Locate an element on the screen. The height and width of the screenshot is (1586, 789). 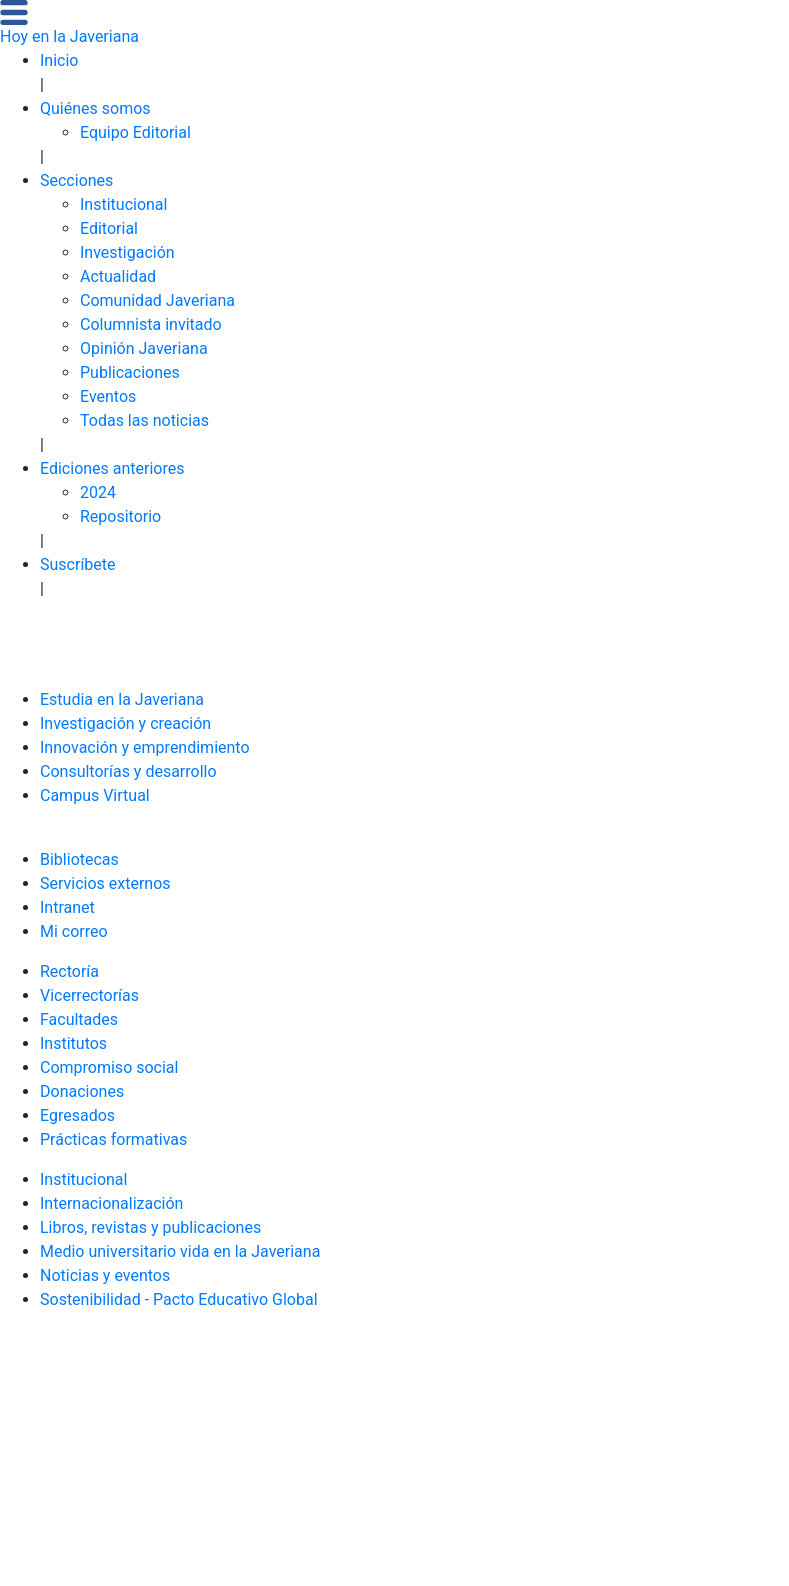
Ediciones anteriores is located at coordinates (112, 468).